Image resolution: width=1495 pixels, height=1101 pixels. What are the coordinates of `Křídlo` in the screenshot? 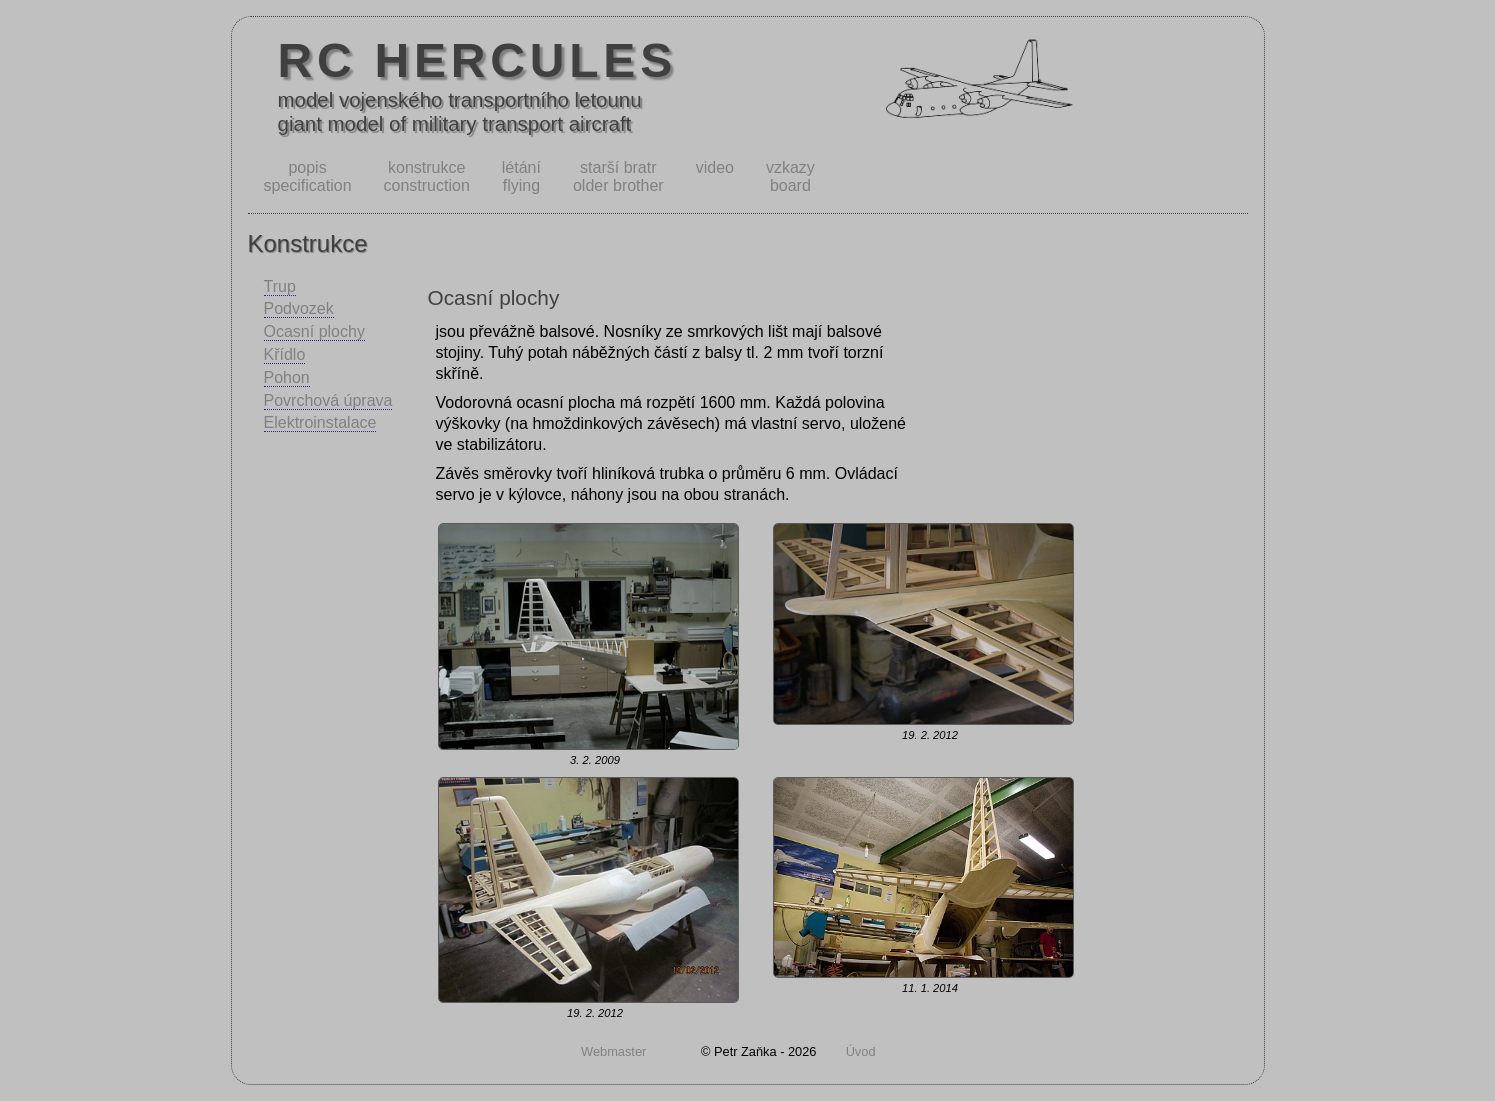 It's located at (285, 354).